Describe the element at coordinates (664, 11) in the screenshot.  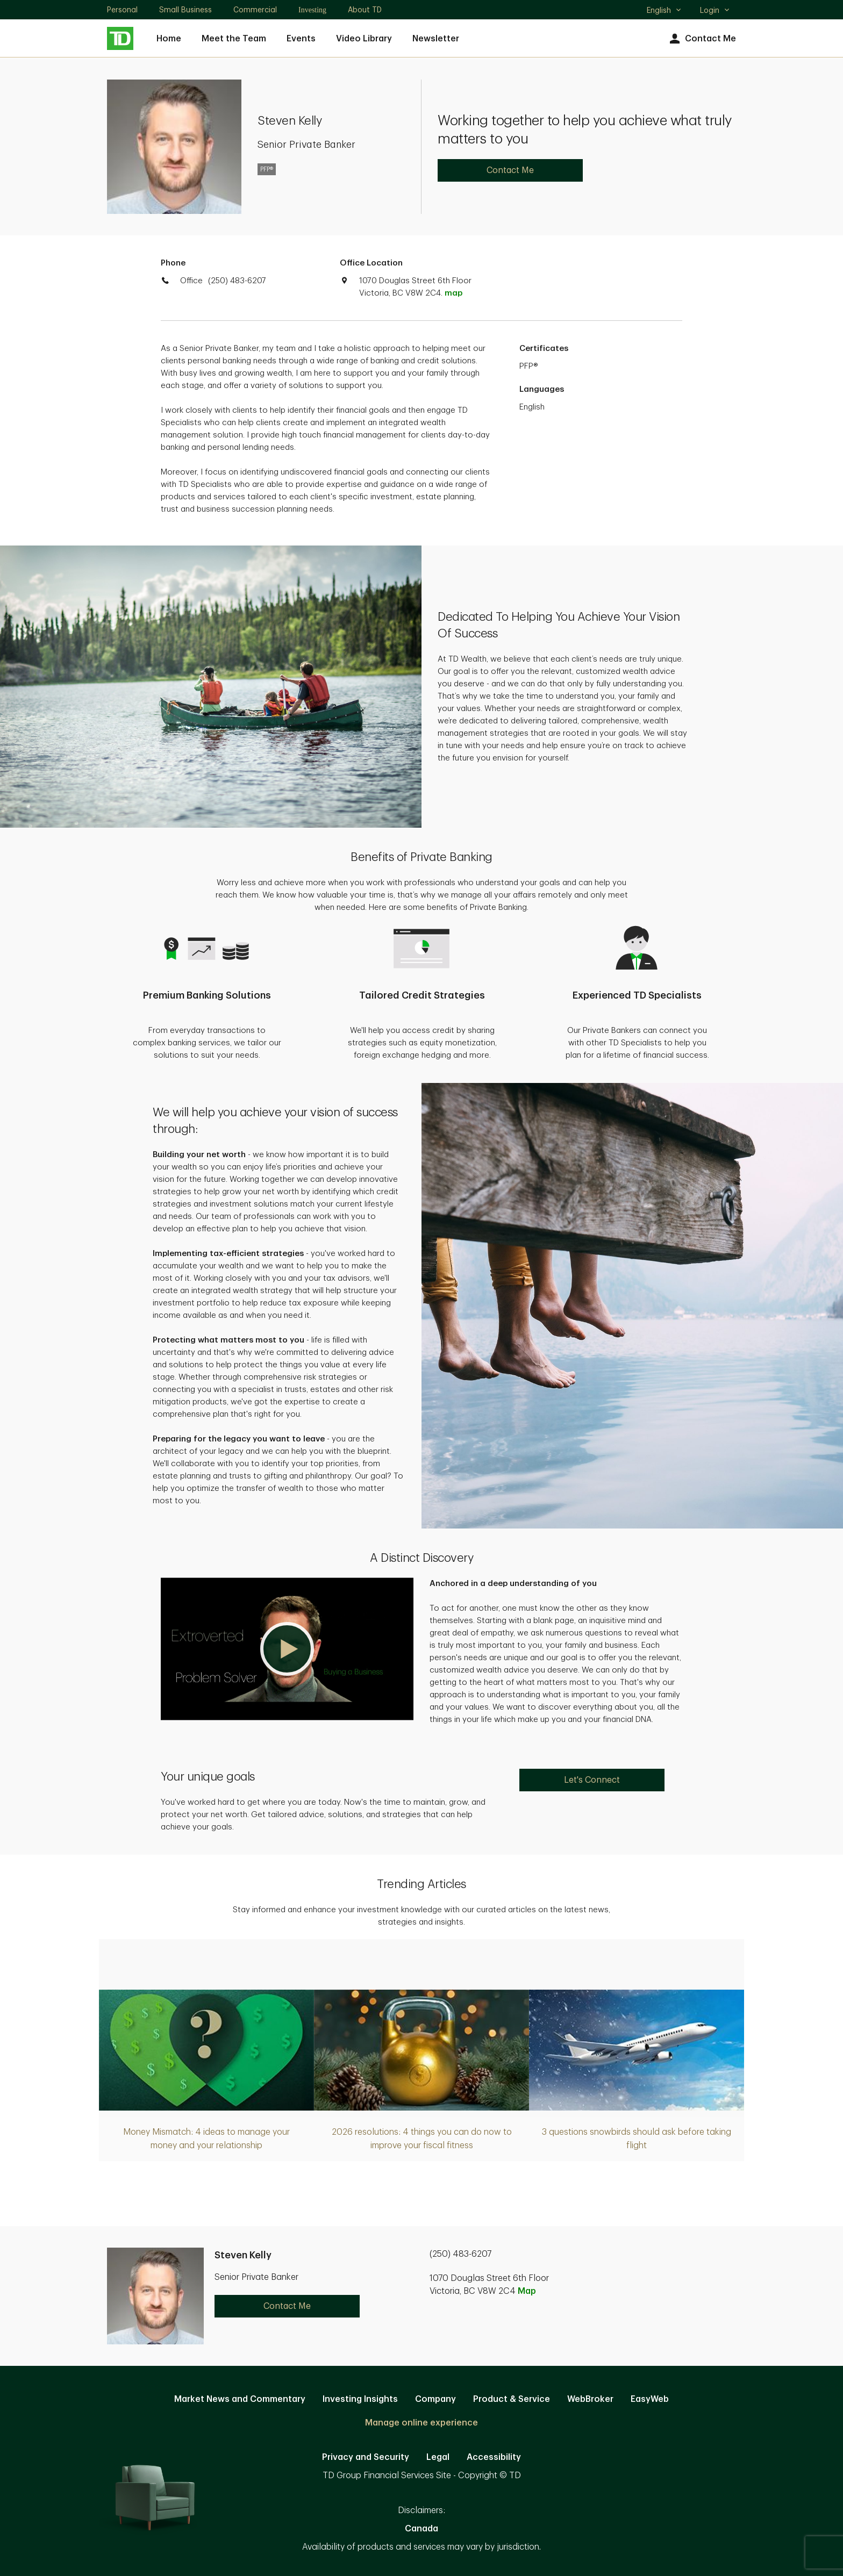
I see `English` at that location.